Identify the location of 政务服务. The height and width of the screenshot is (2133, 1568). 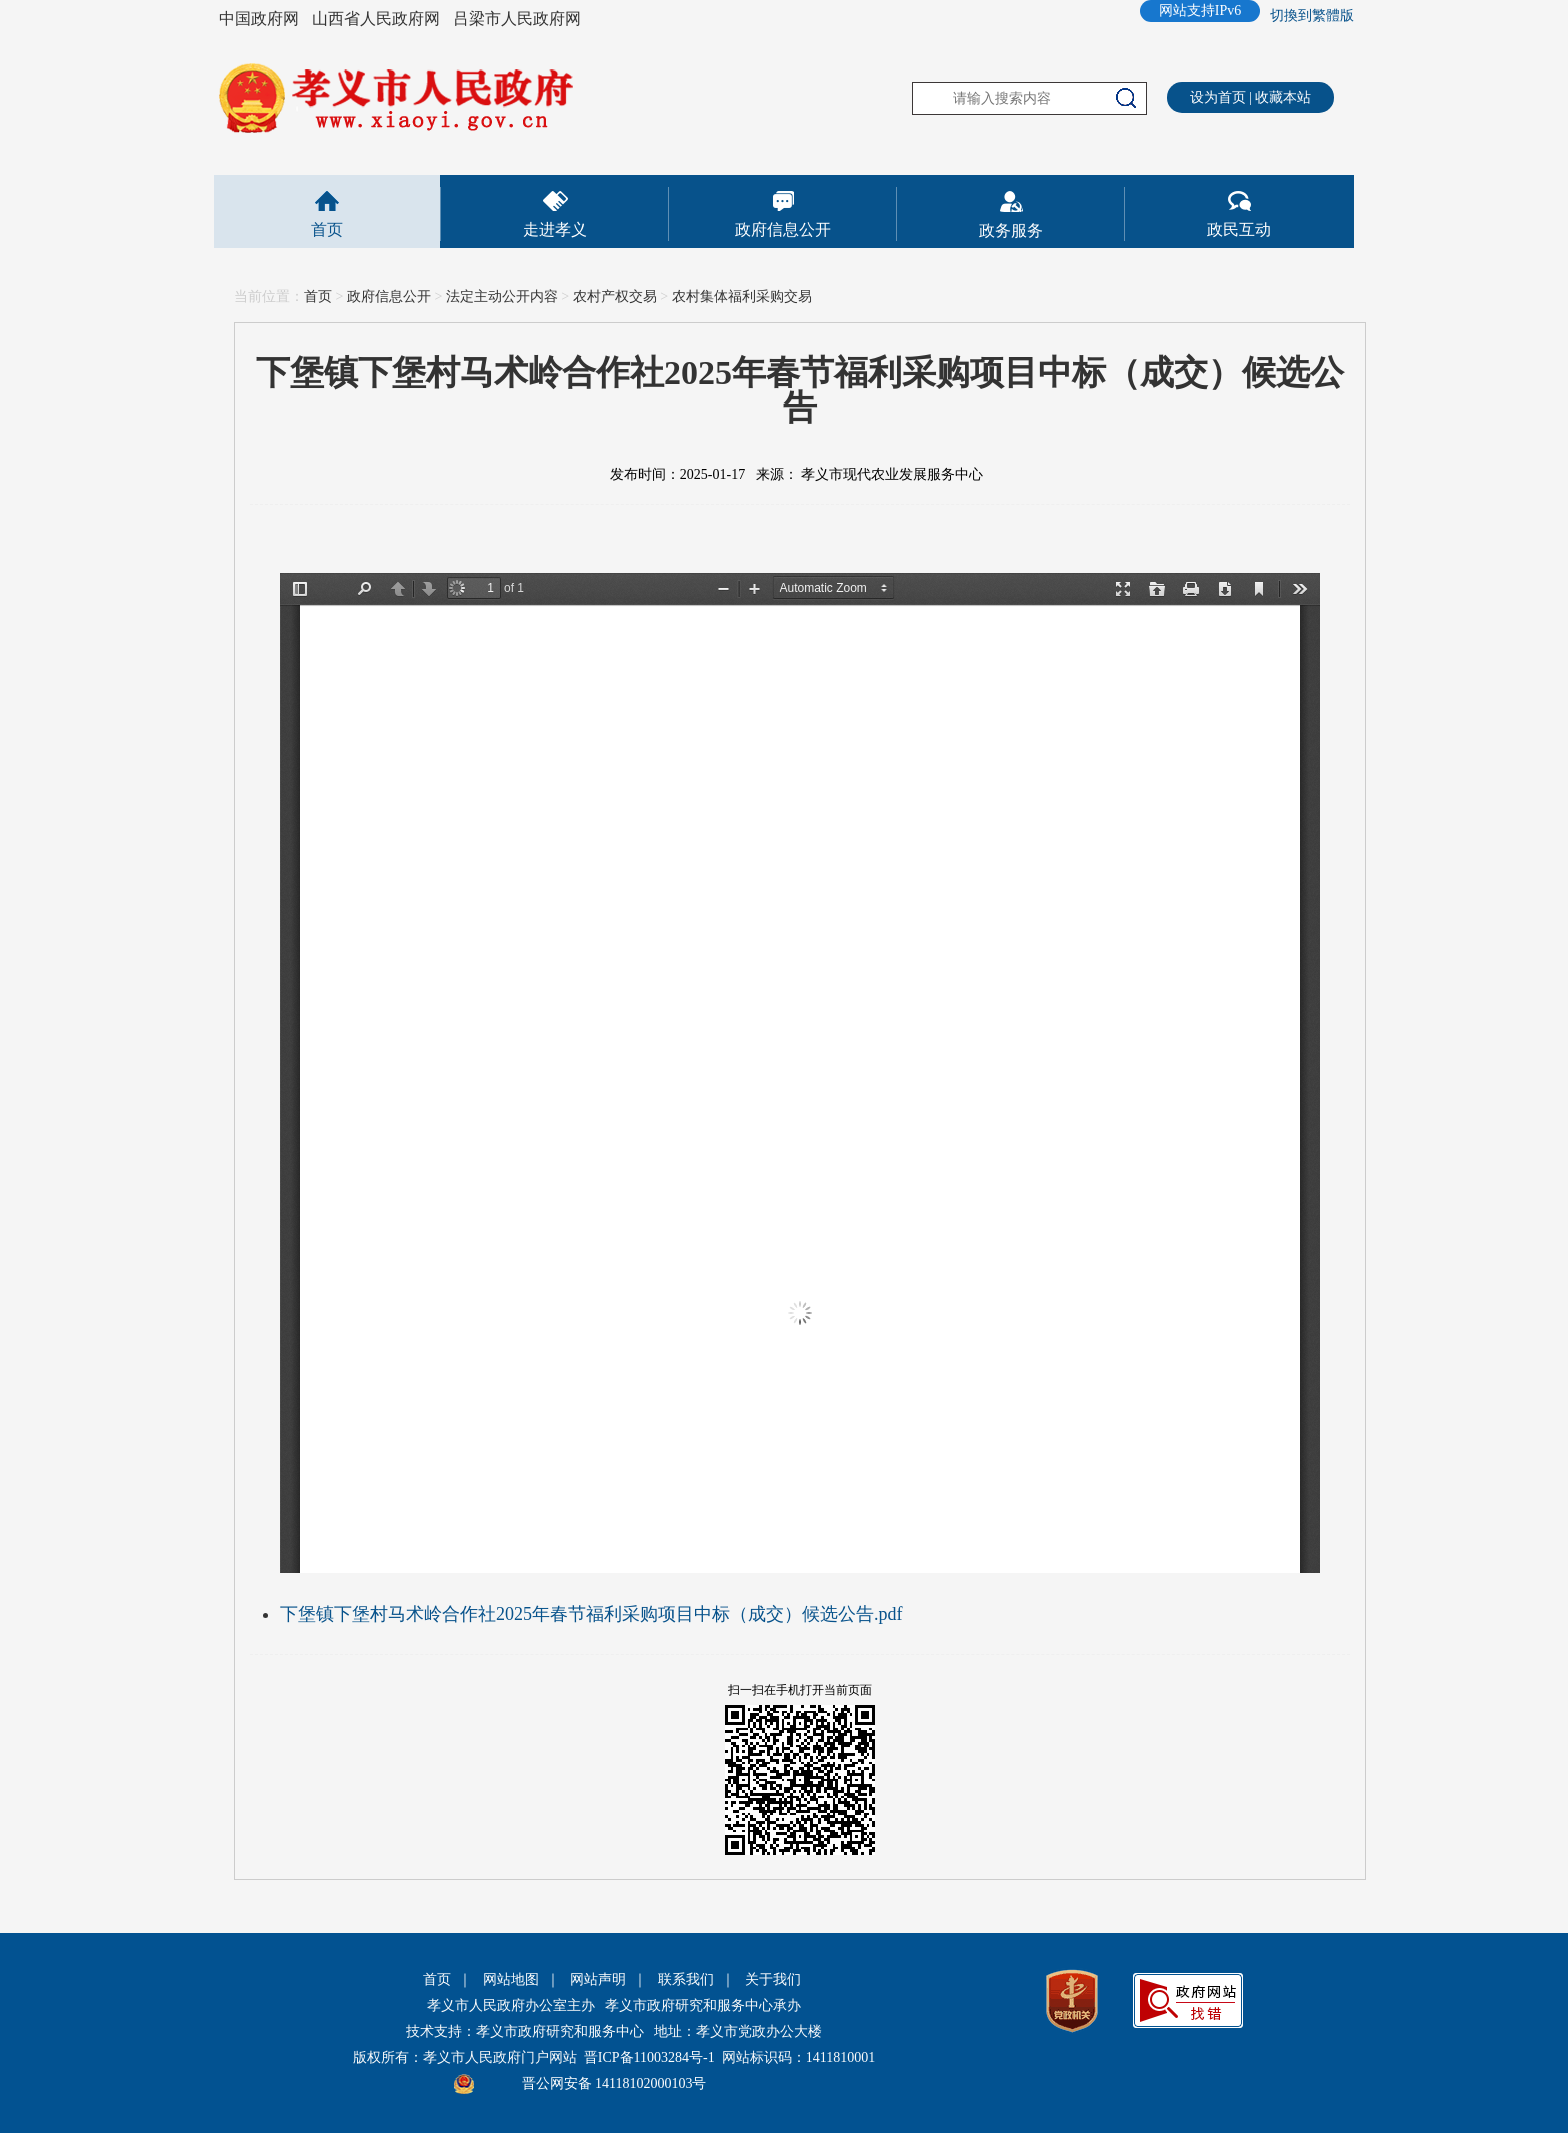
(1011, 230).